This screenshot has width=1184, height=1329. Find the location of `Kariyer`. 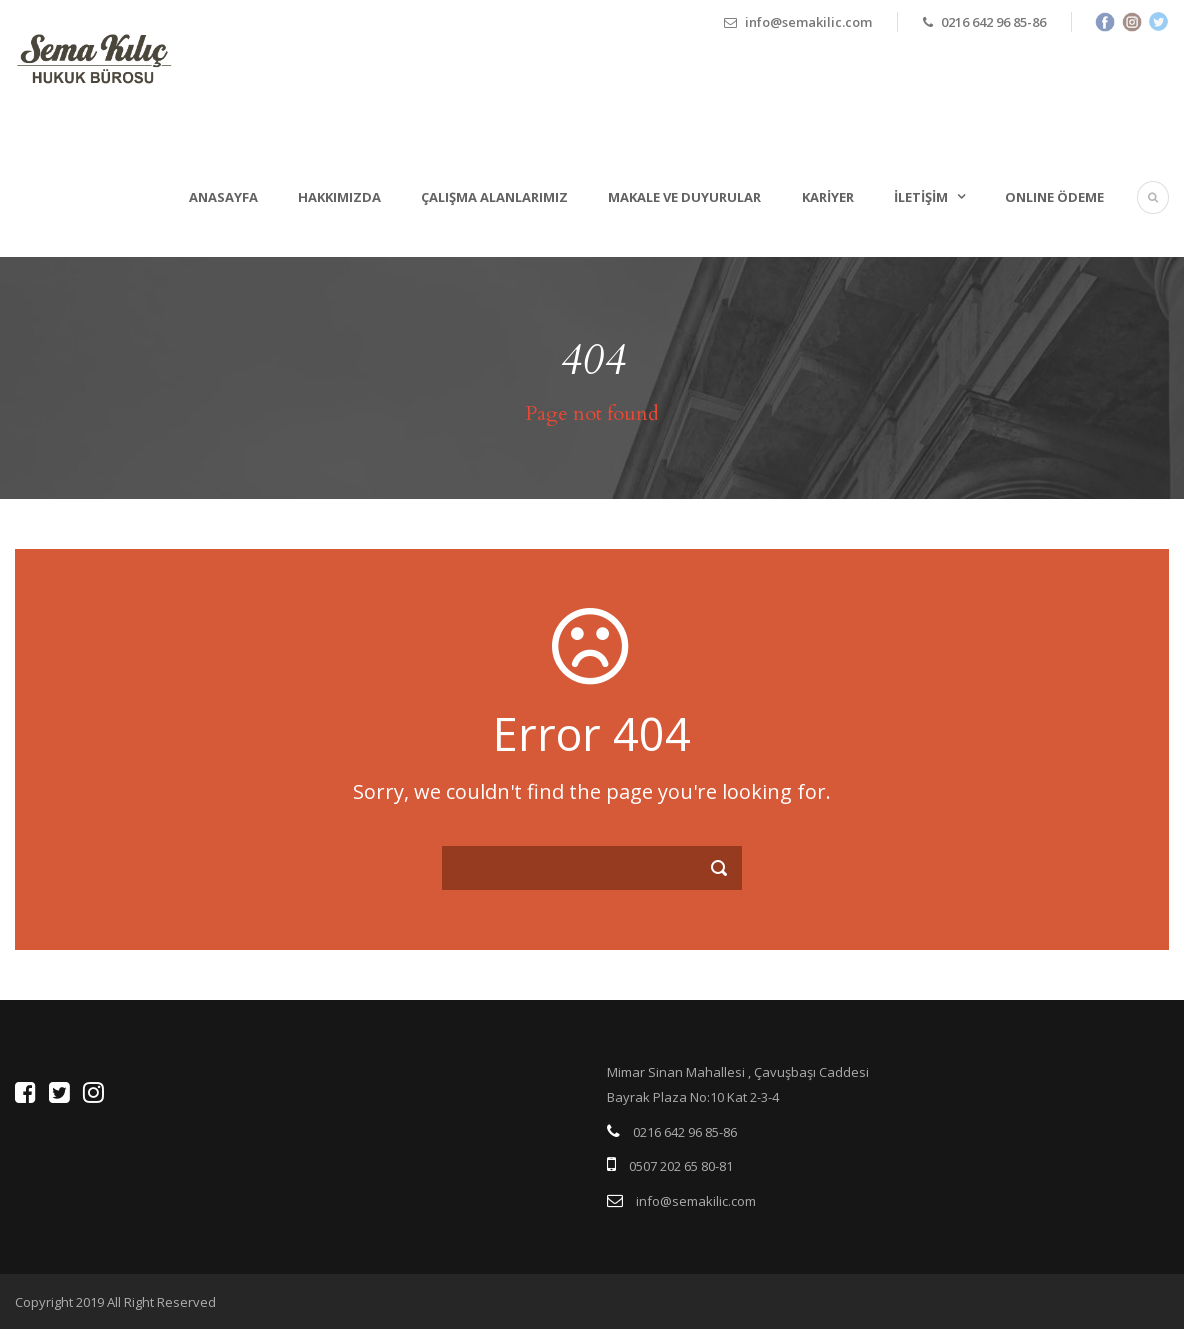

Kariyer is located at coordinates (828, 197).